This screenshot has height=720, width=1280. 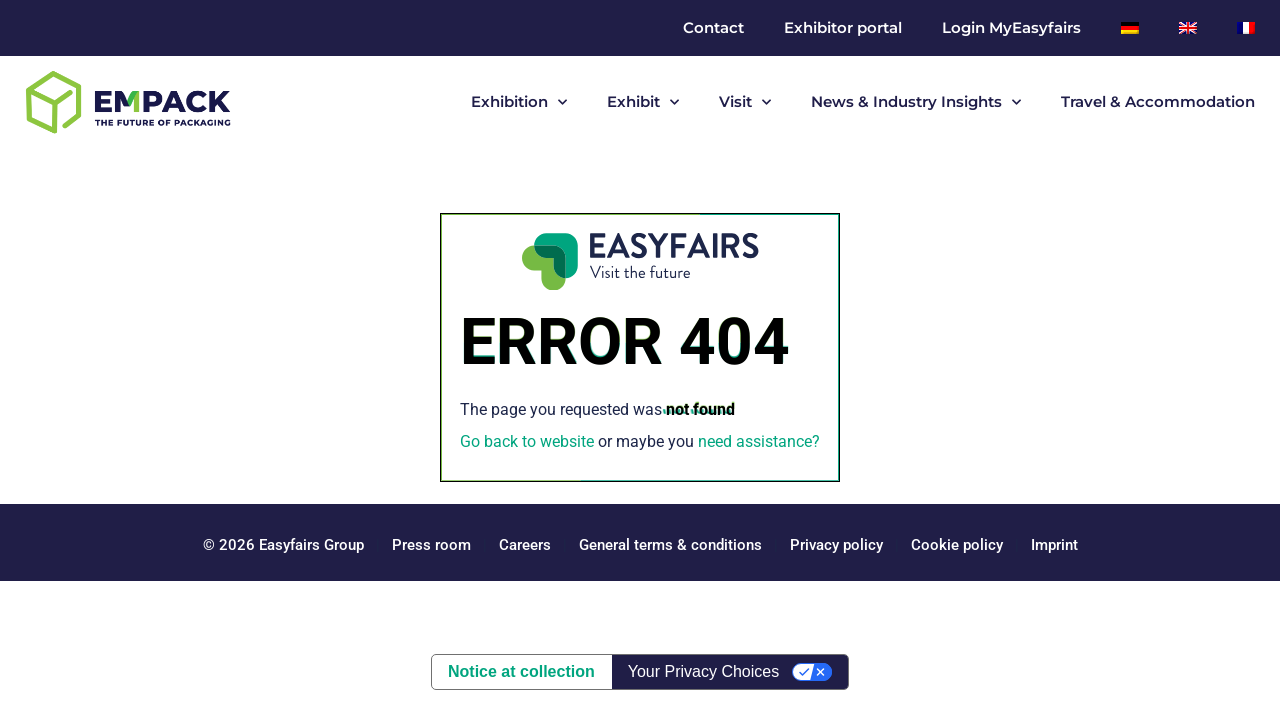 I want to click on need assistance?, so click(x=759, y=441).